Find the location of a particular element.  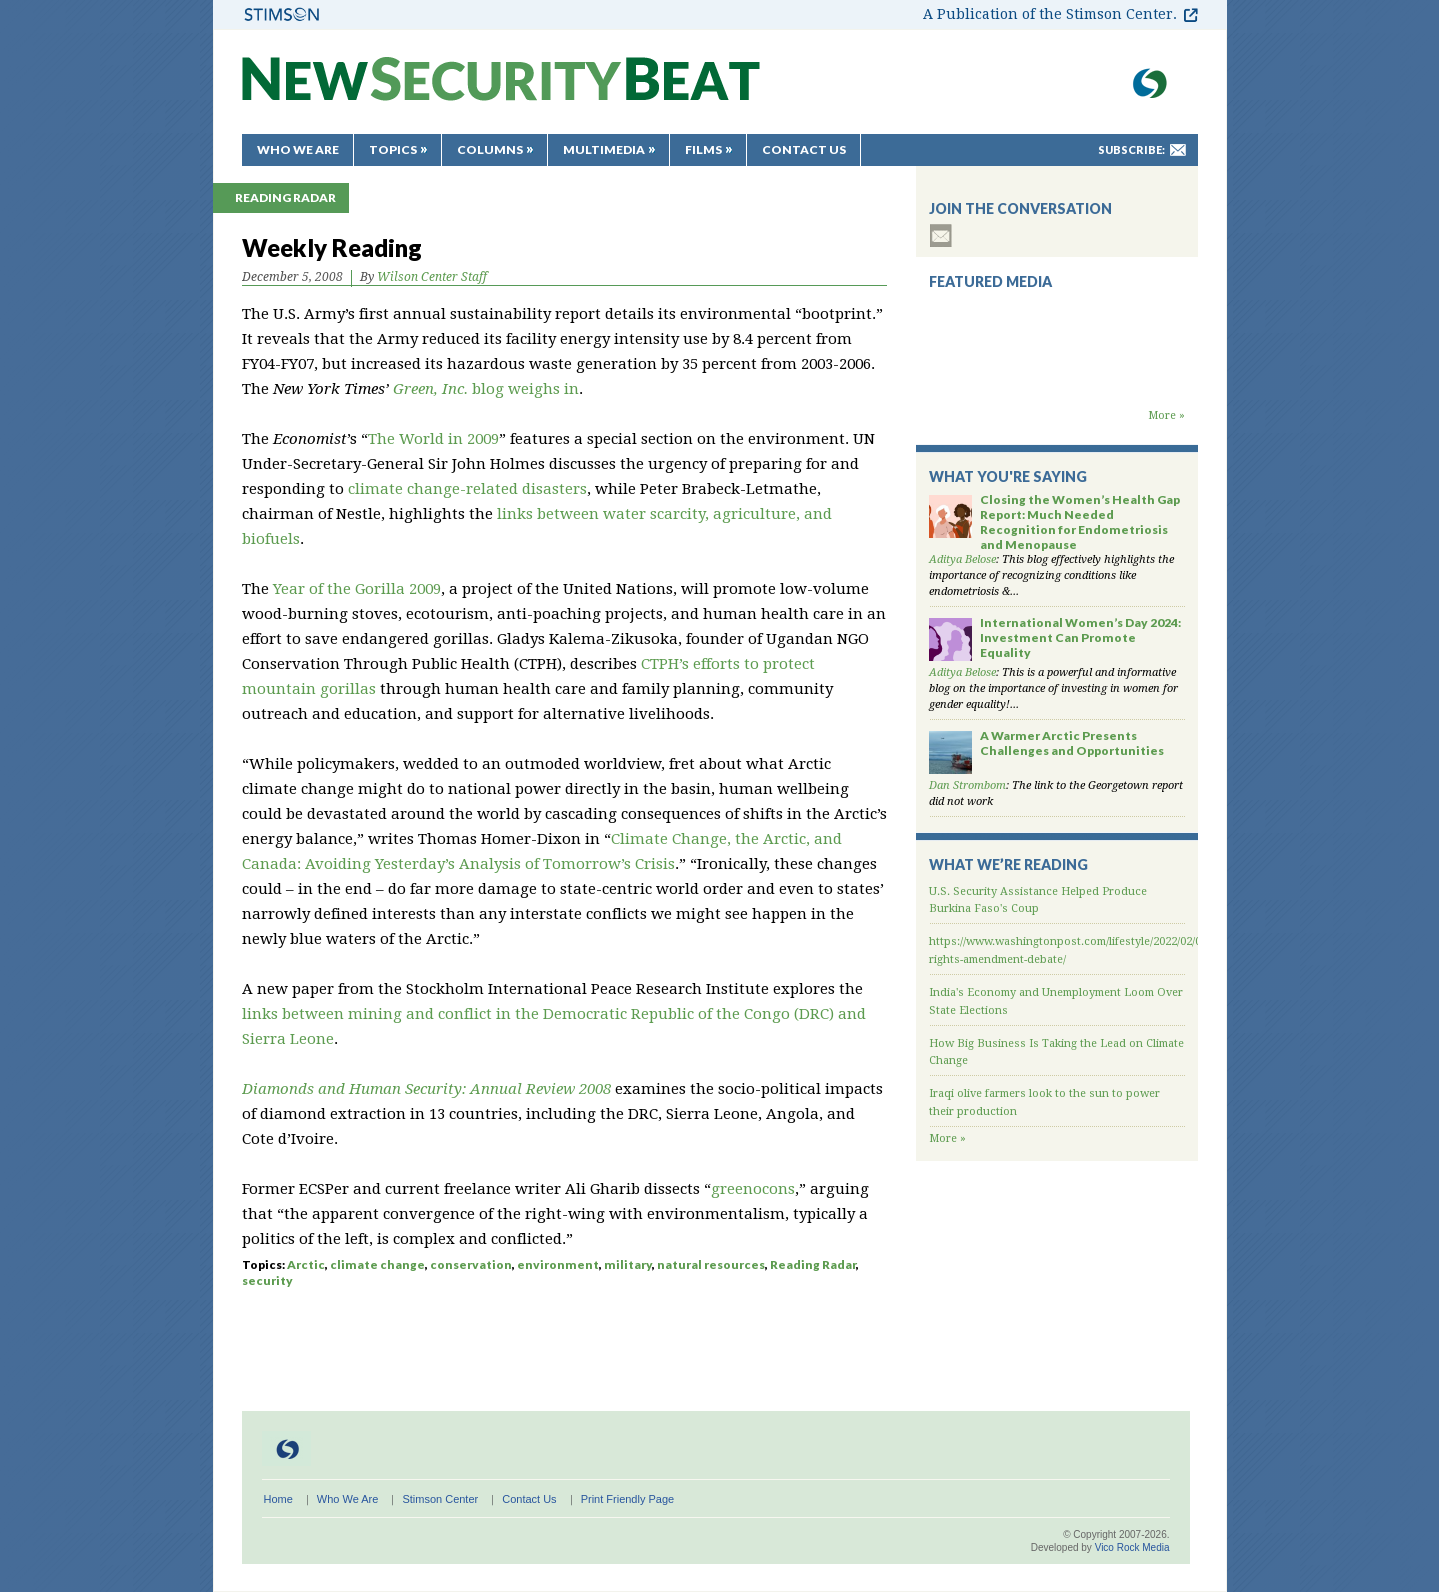

conservation is located at coordinates (471, 1264).